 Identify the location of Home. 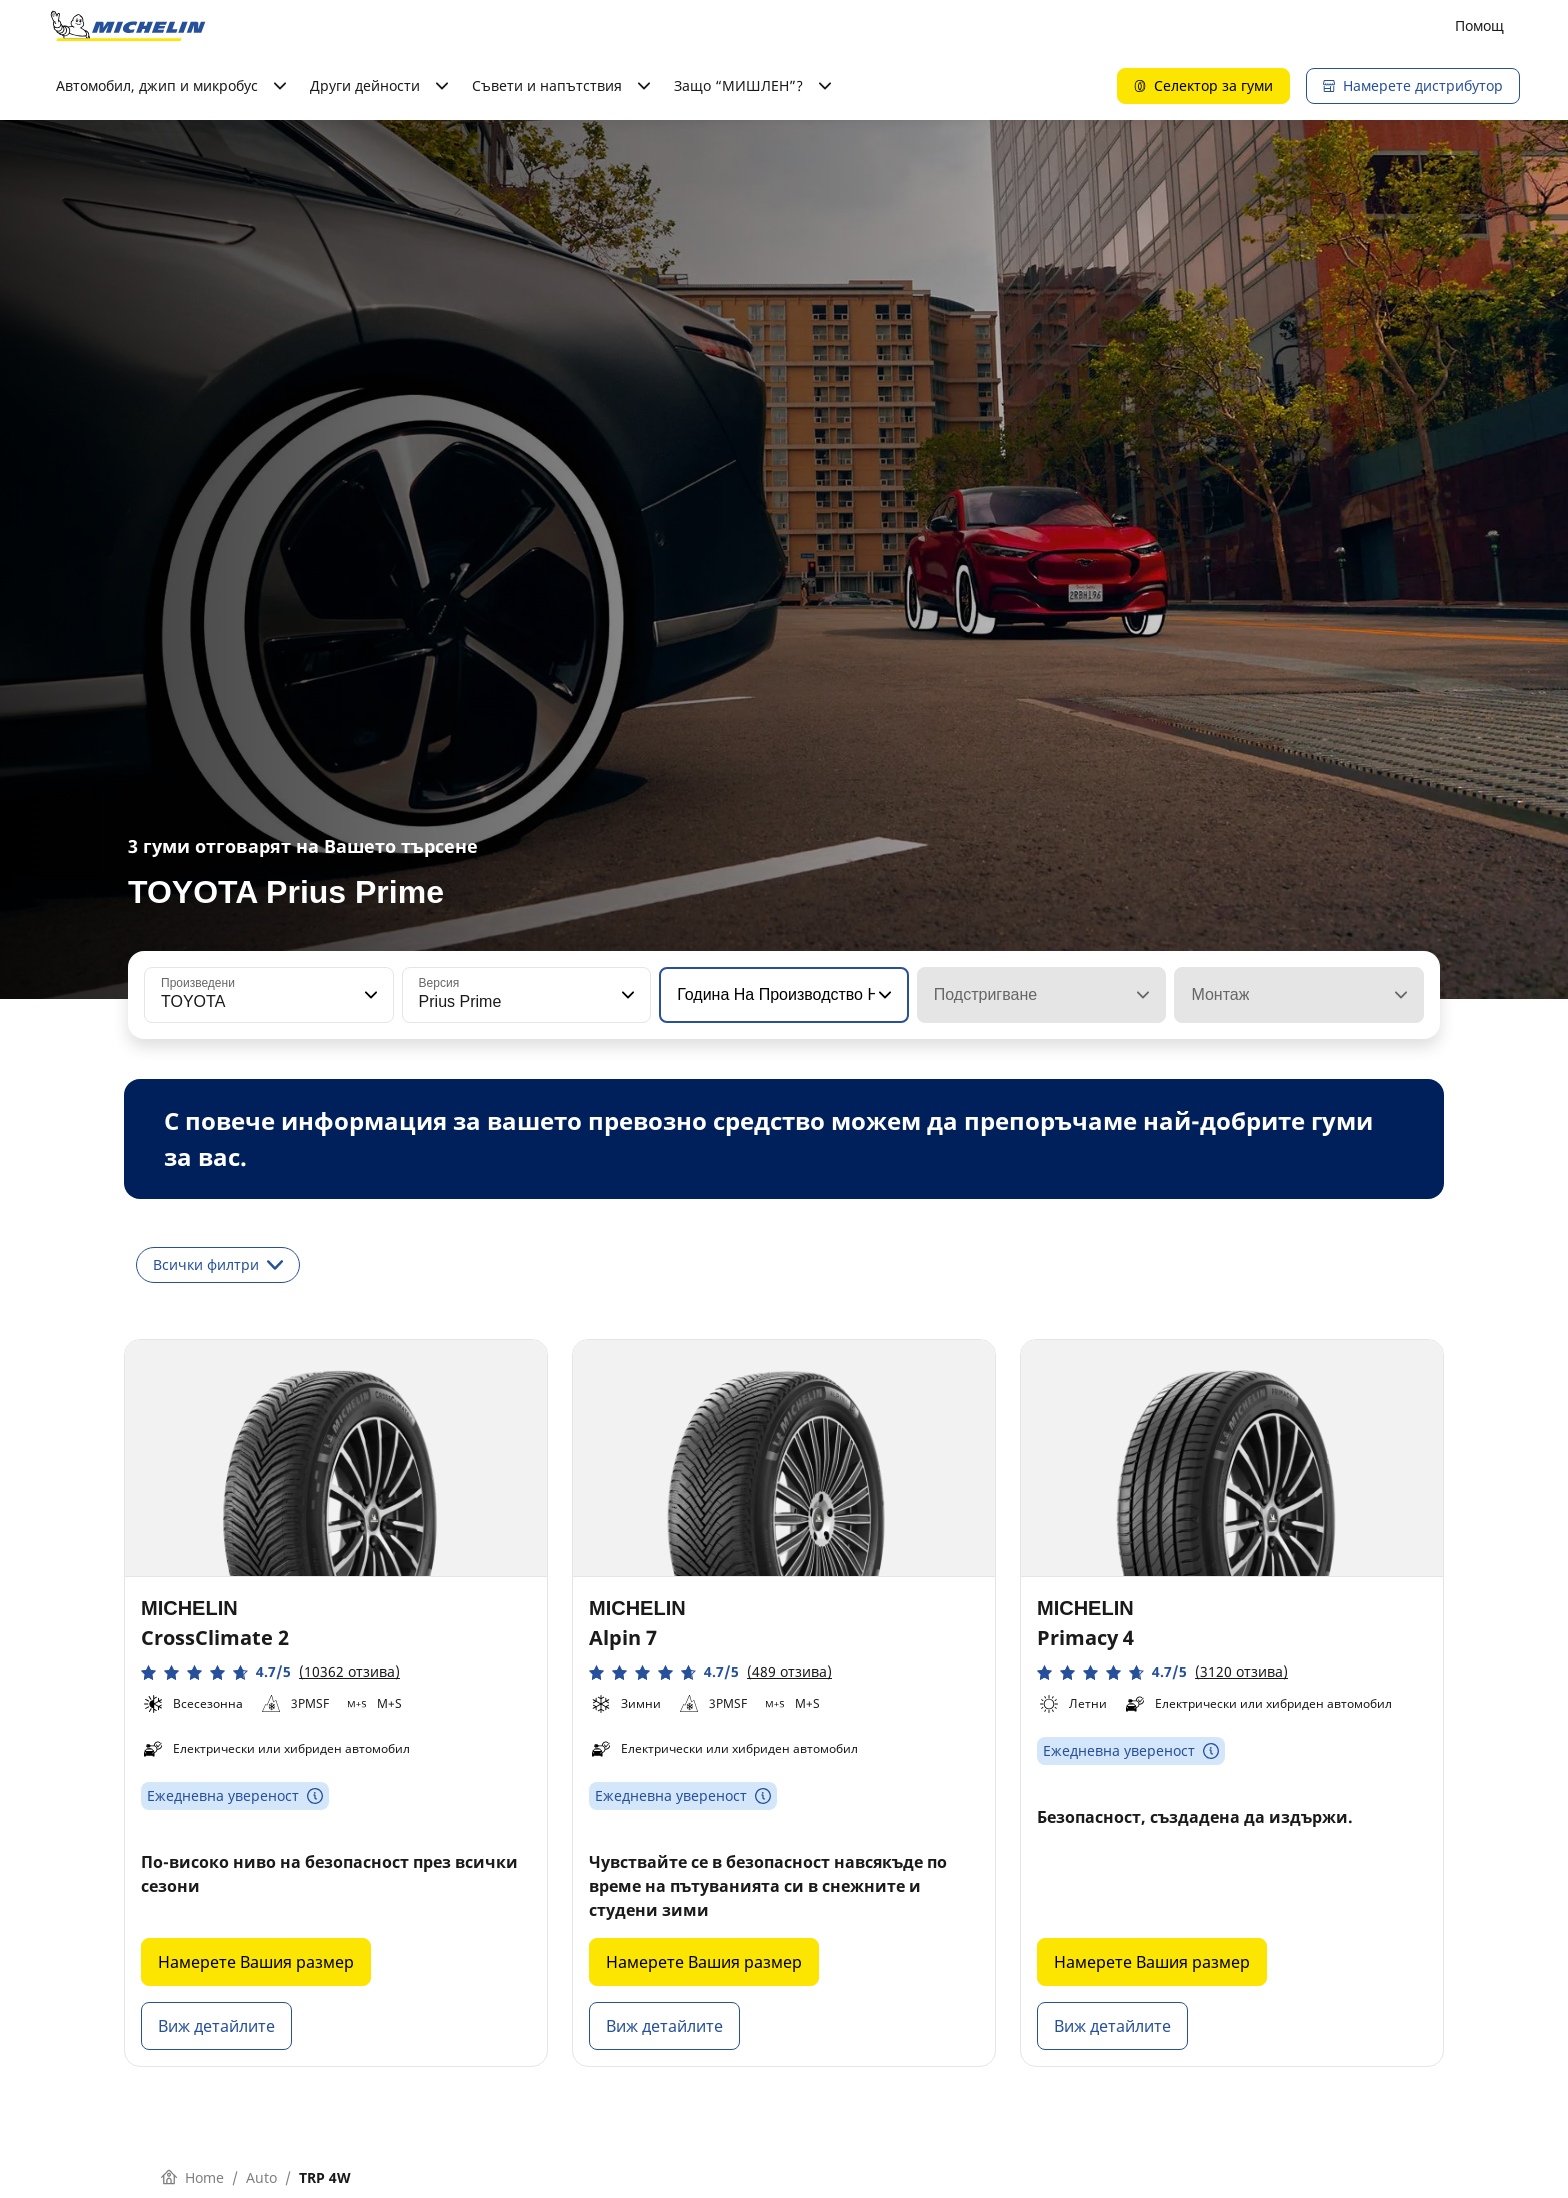
(192, 2177).